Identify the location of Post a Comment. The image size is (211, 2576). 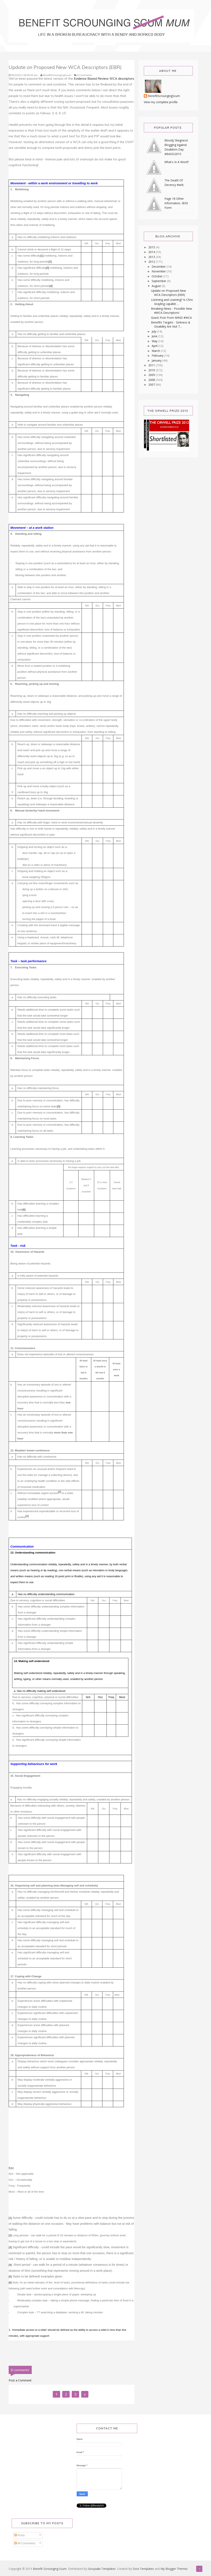
(20, 2380).